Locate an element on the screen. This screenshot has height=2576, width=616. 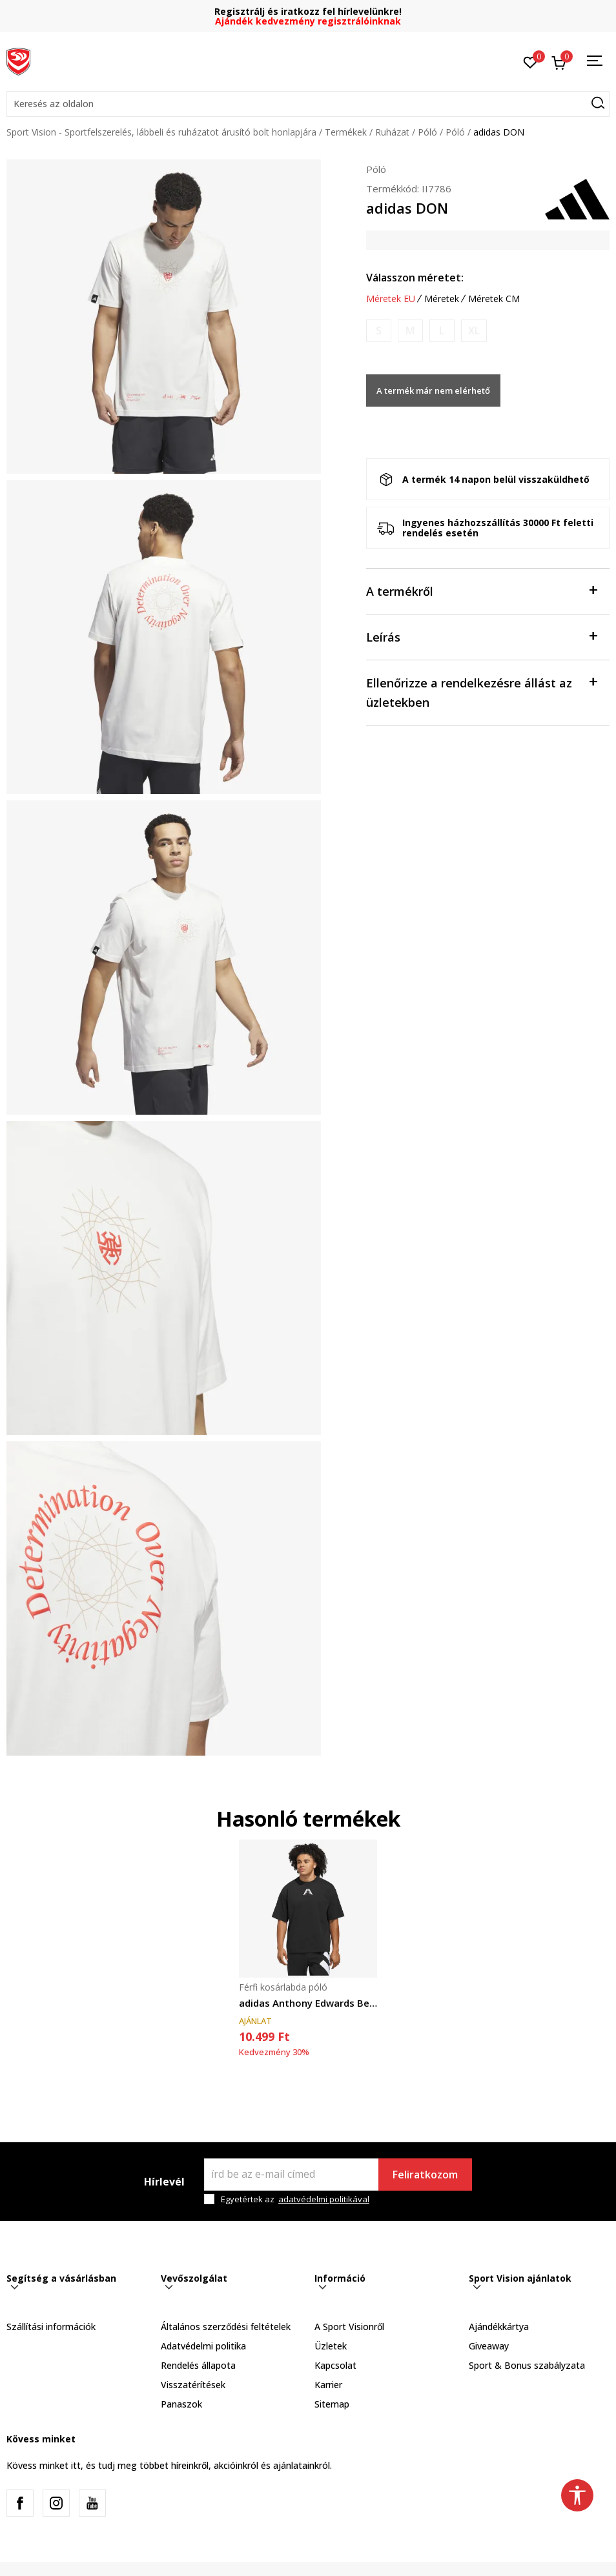
Sitemap is located at coordinates (331, 2404).